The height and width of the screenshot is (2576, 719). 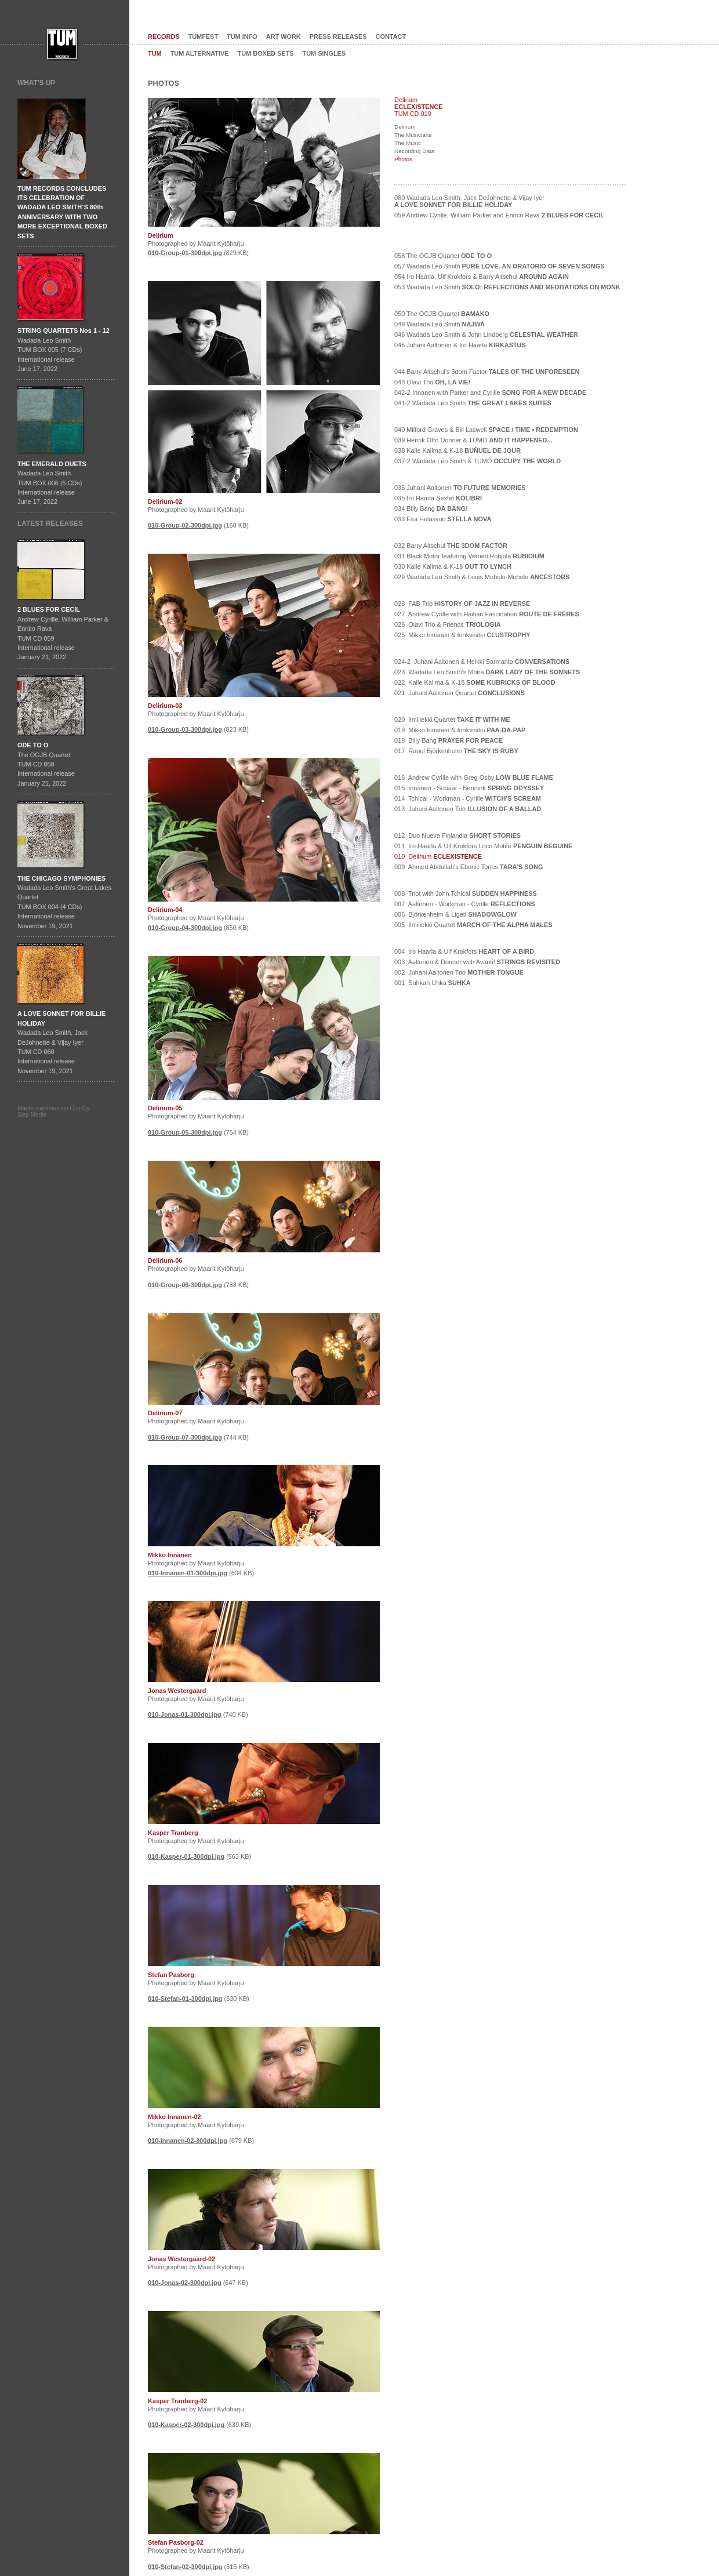 What do you see at coordinates (185, 927) in the screenshot?
I see `010-Group-04-300dpi.jpg` at bounding box center [185, 927].